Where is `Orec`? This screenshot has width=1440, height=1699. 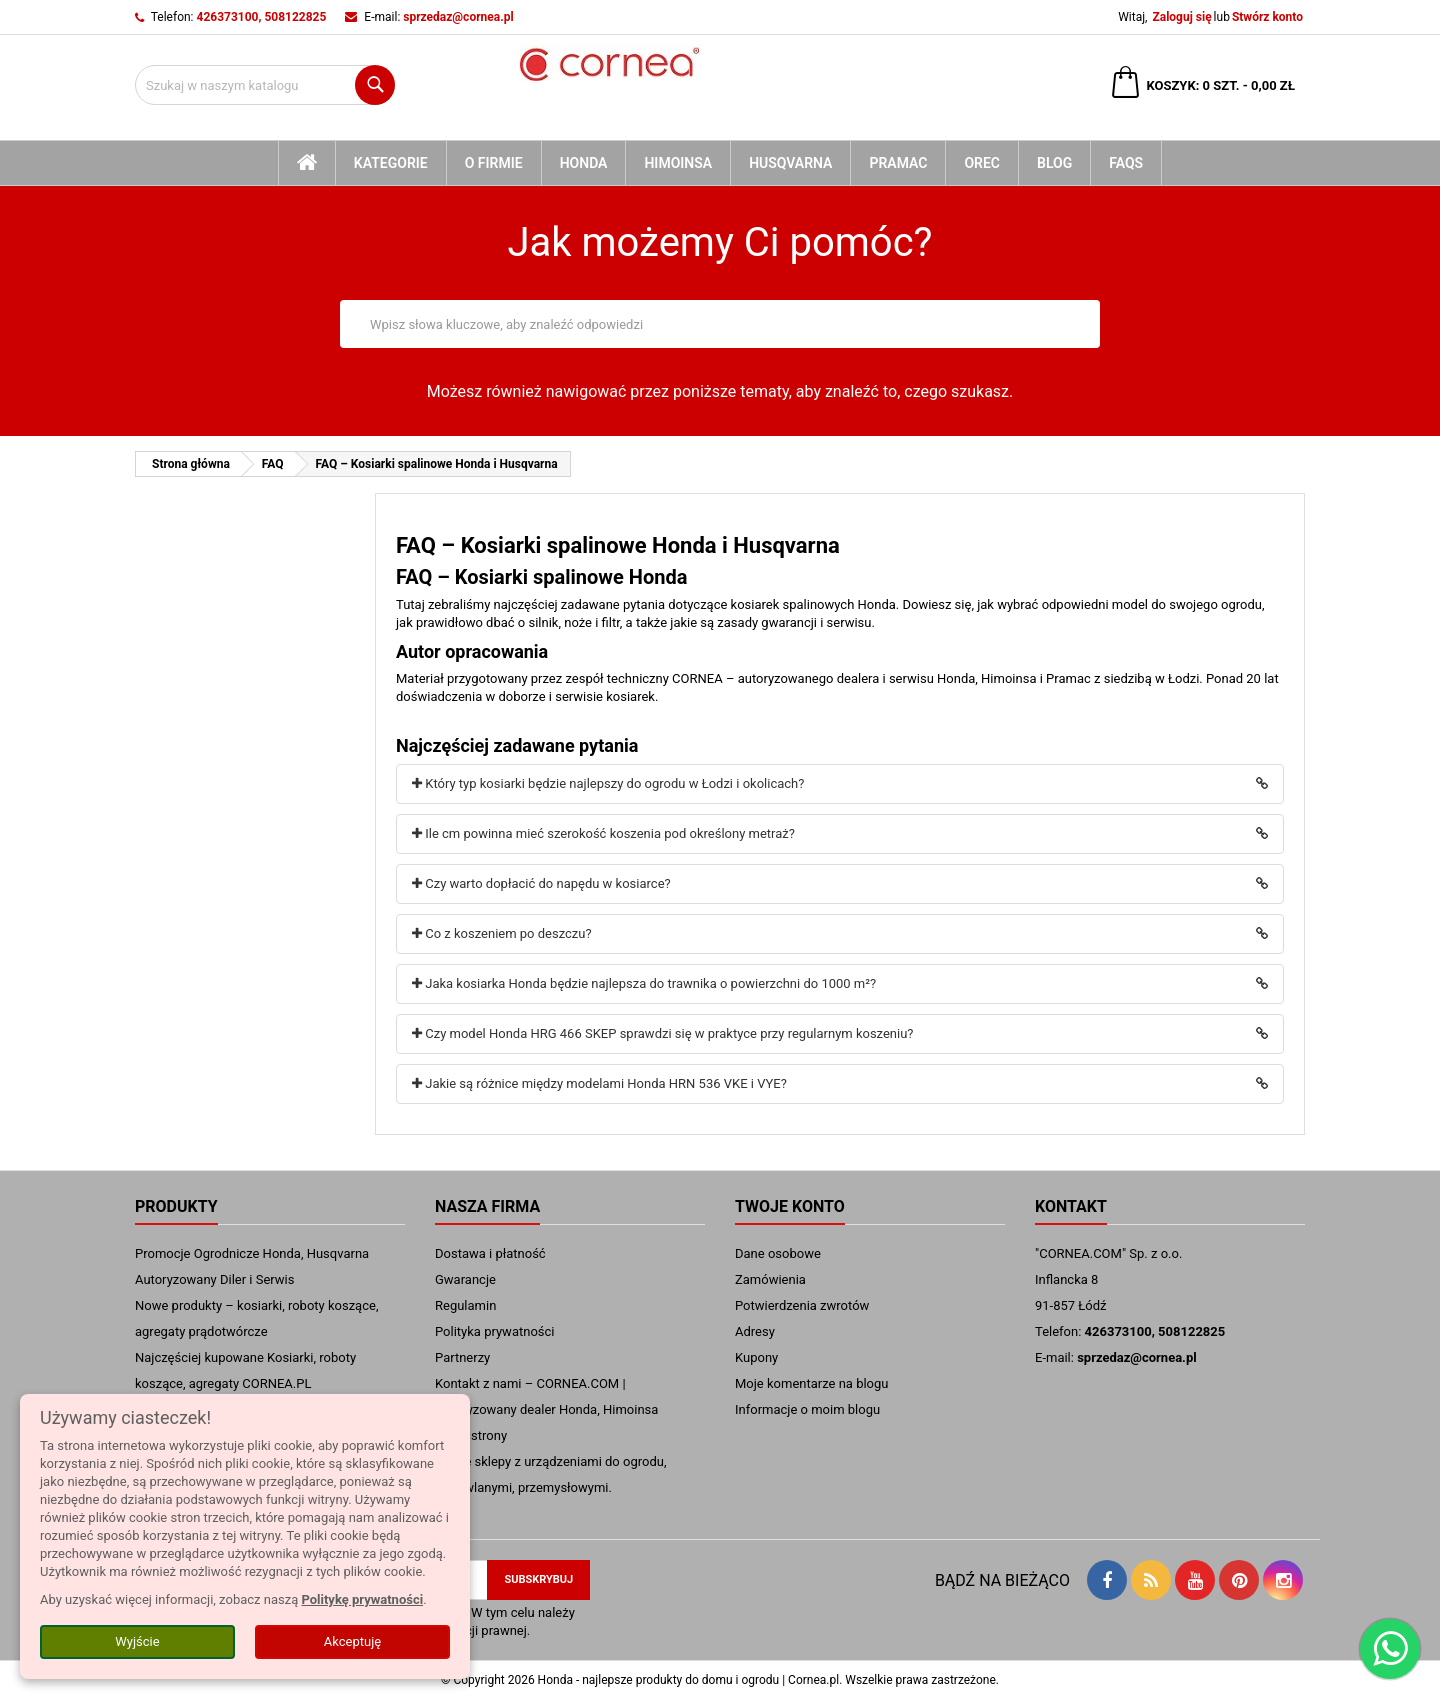
Orec is located at coordinates (982, 163).